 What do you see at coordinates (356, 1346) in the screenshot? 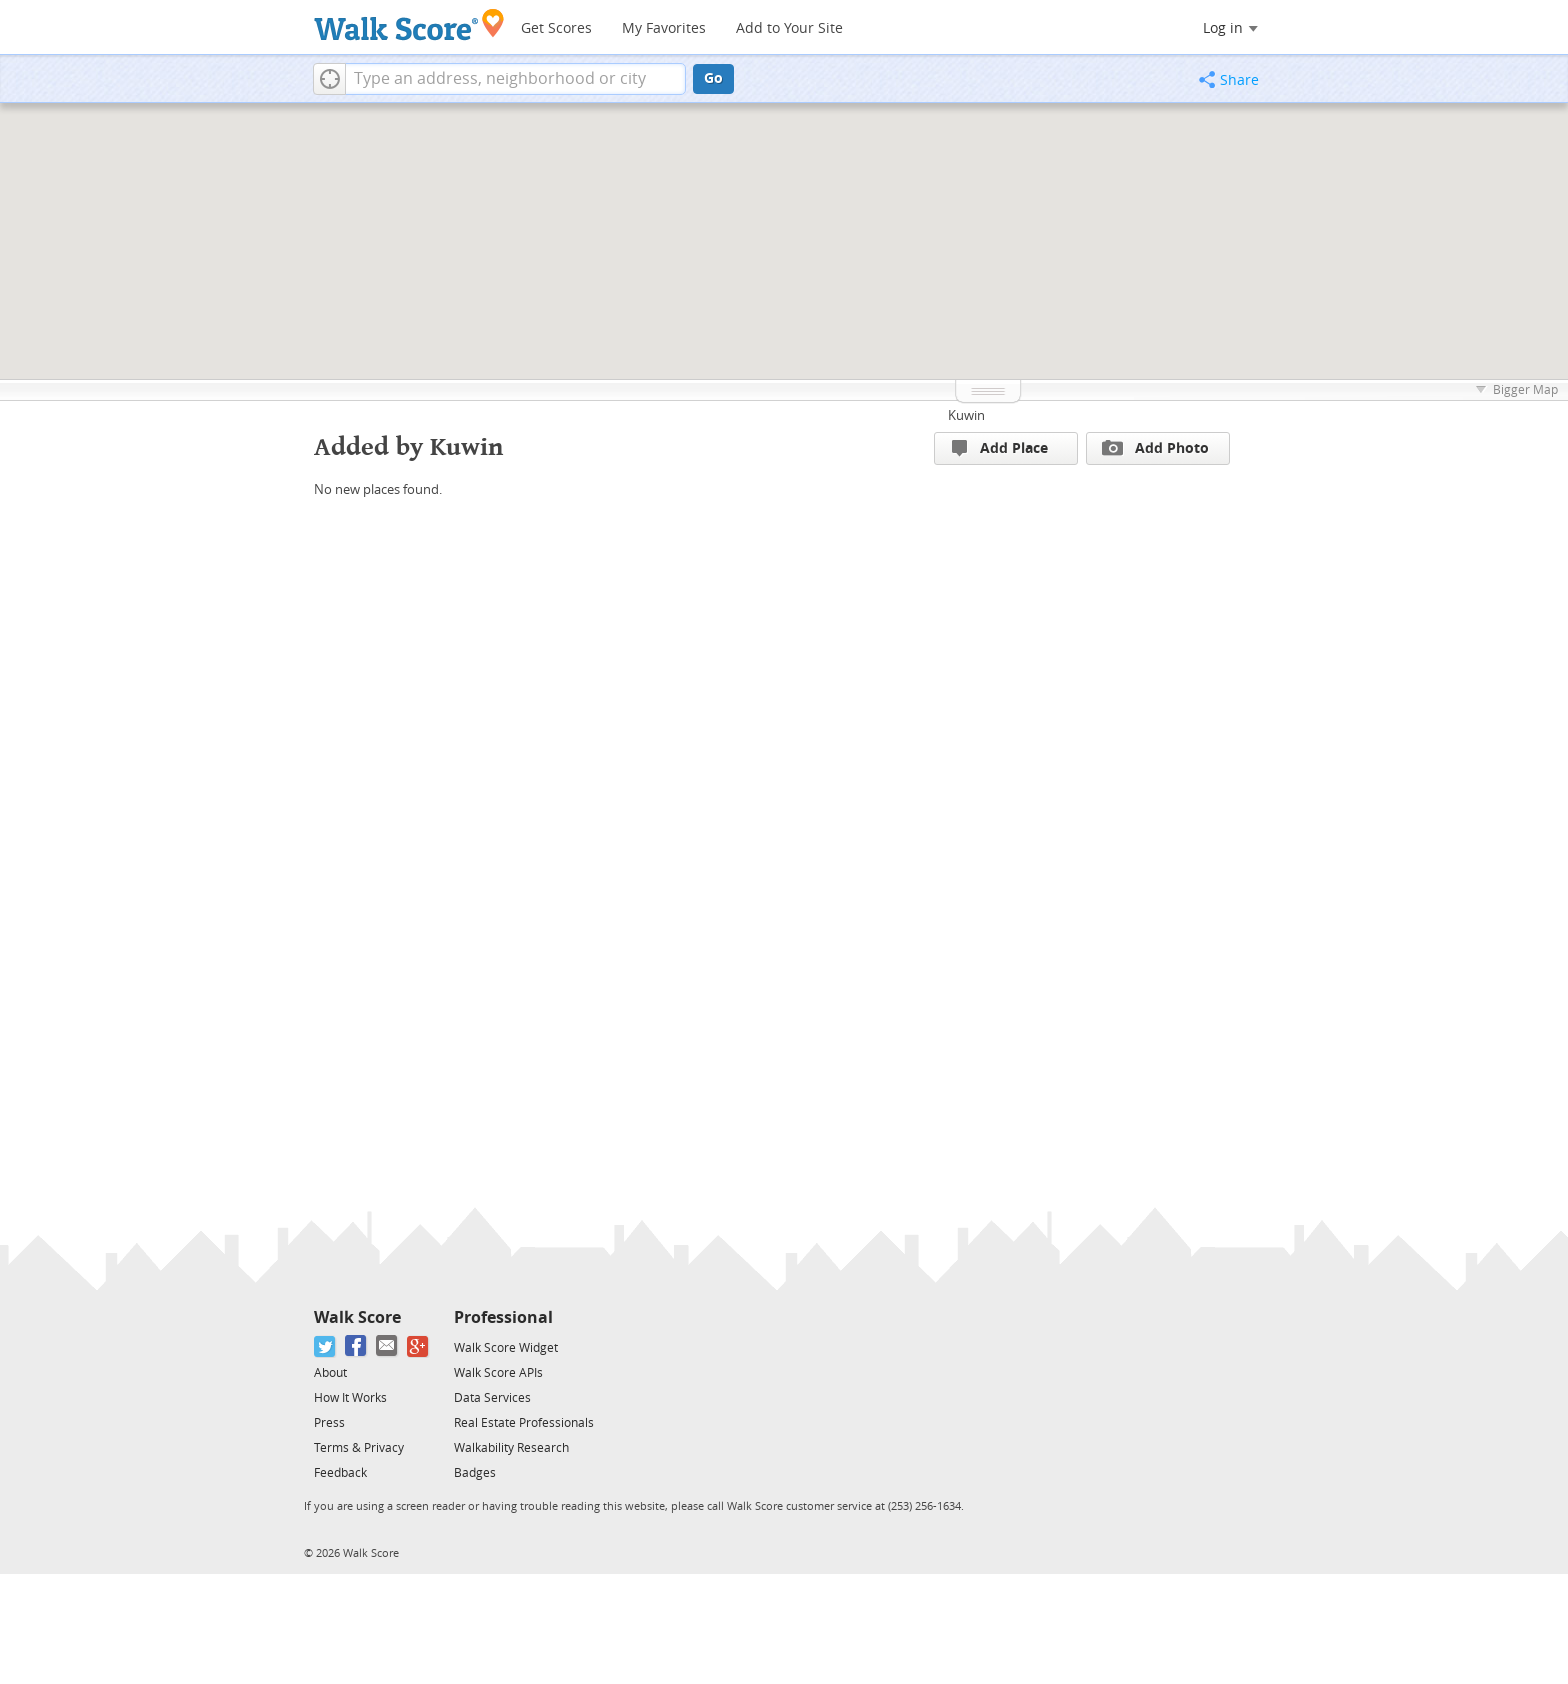
I see `[Facebook]` at bounding box center [356, 1346].